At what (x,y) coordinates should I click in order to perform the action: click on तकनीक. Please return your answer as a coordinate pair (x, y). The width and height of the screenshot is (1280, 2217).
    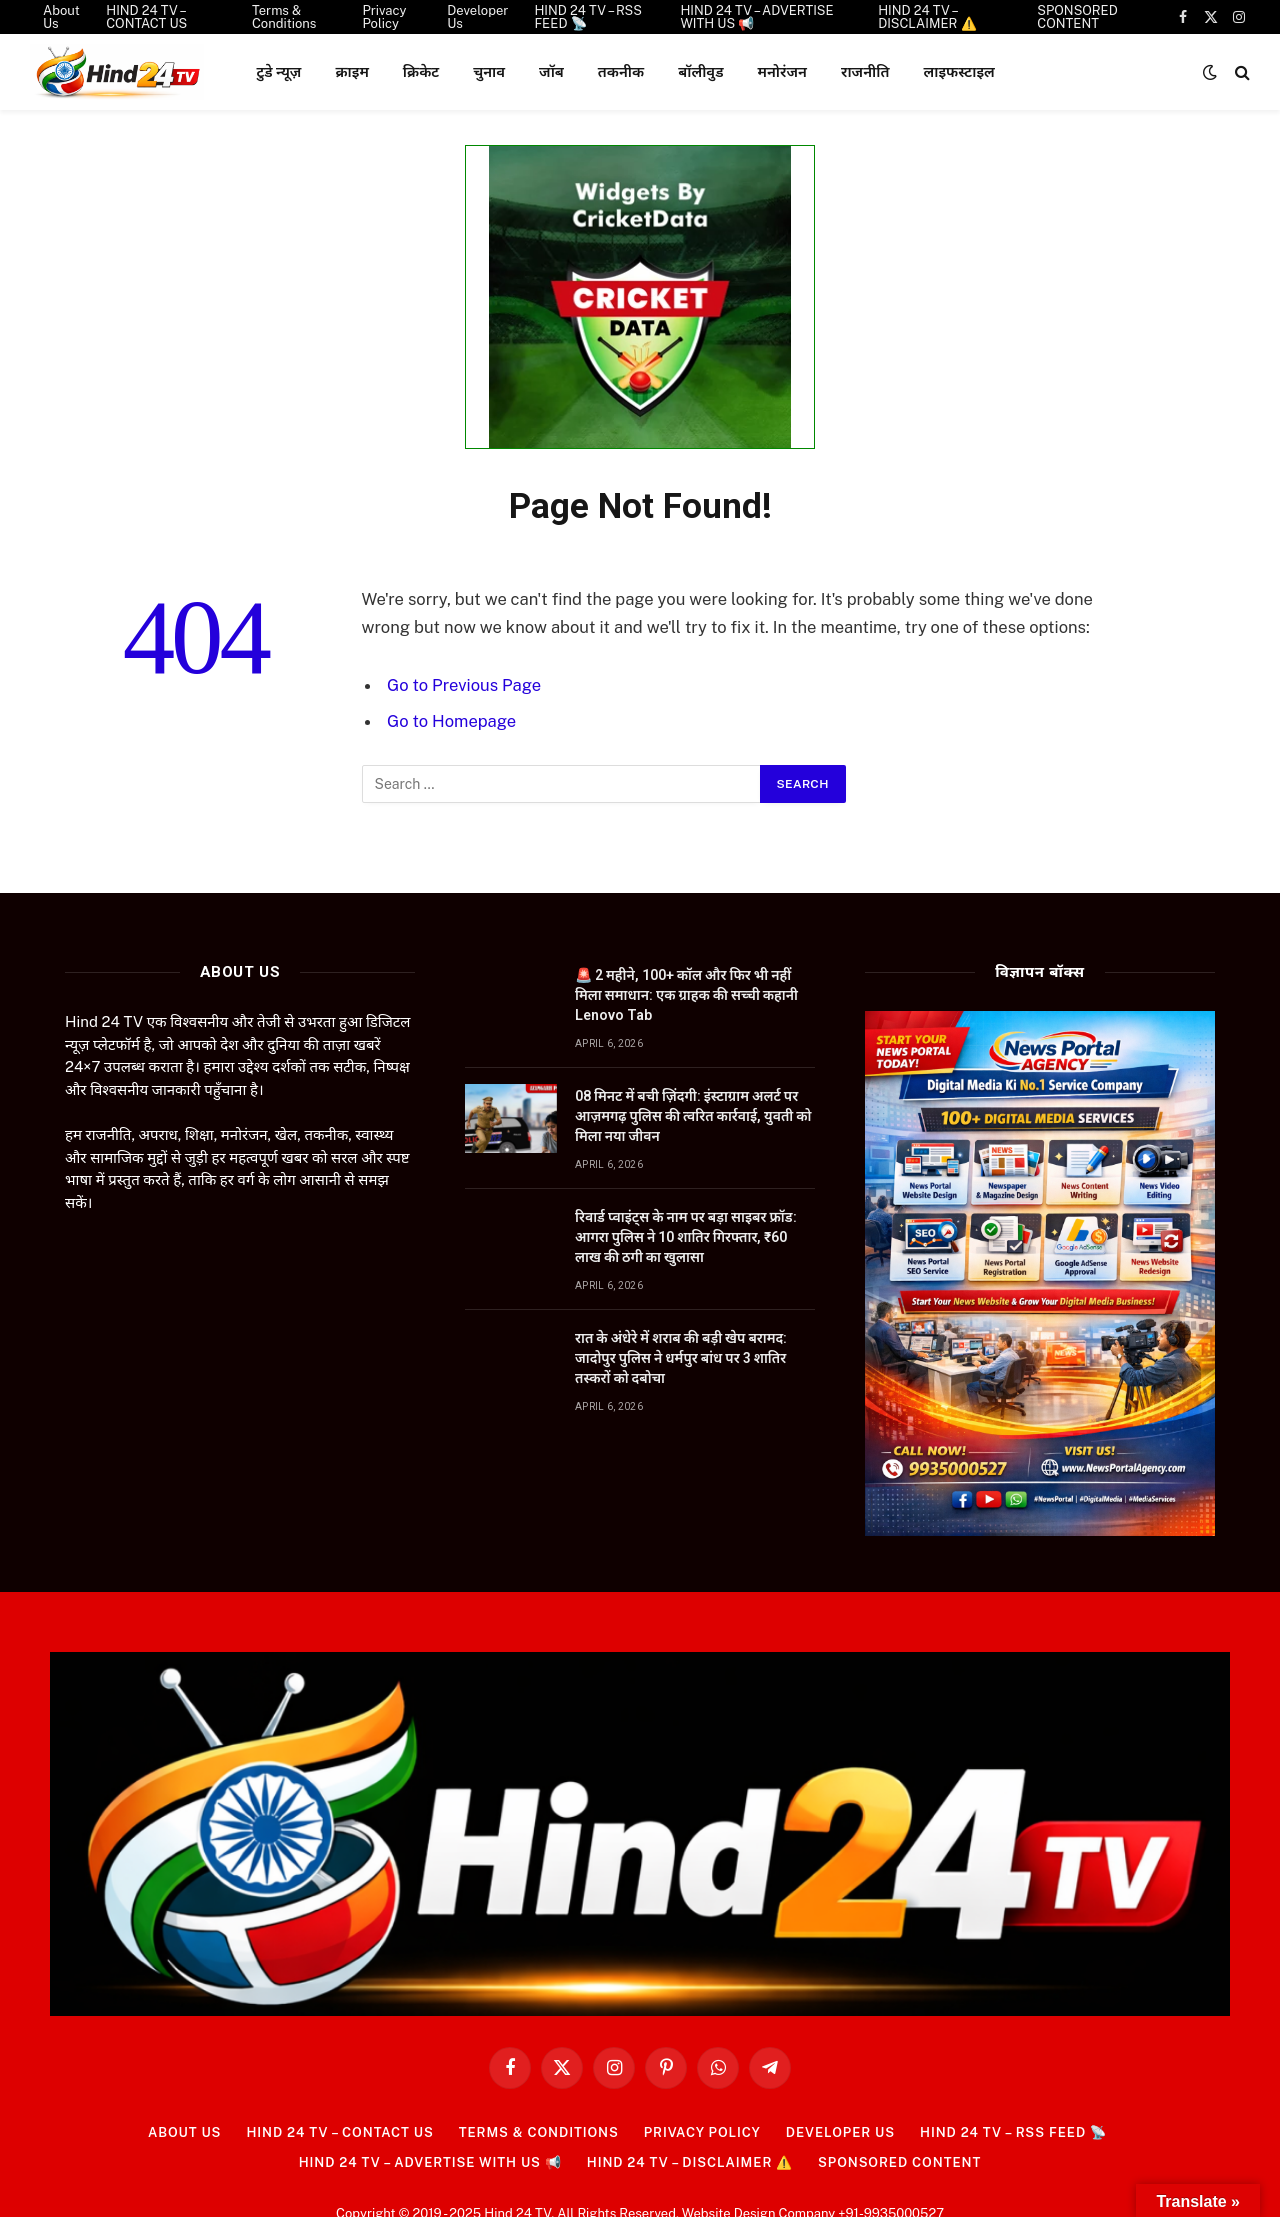
    Looking at the image, I should click on (621, 71).